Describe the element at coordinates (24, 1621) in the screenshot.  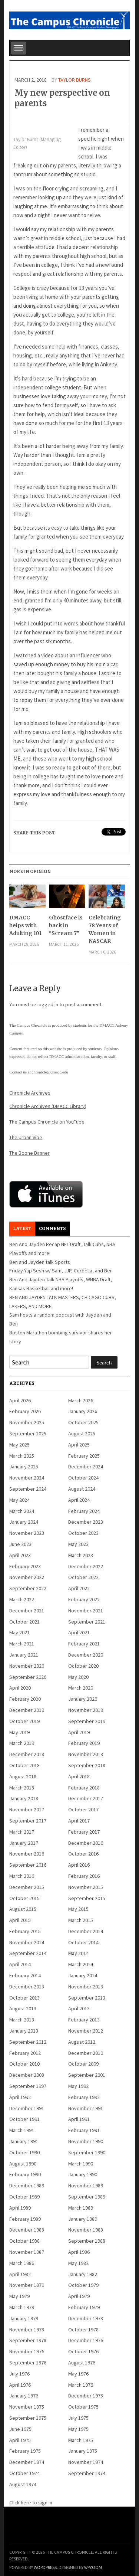
I see `October 2021` at that location.